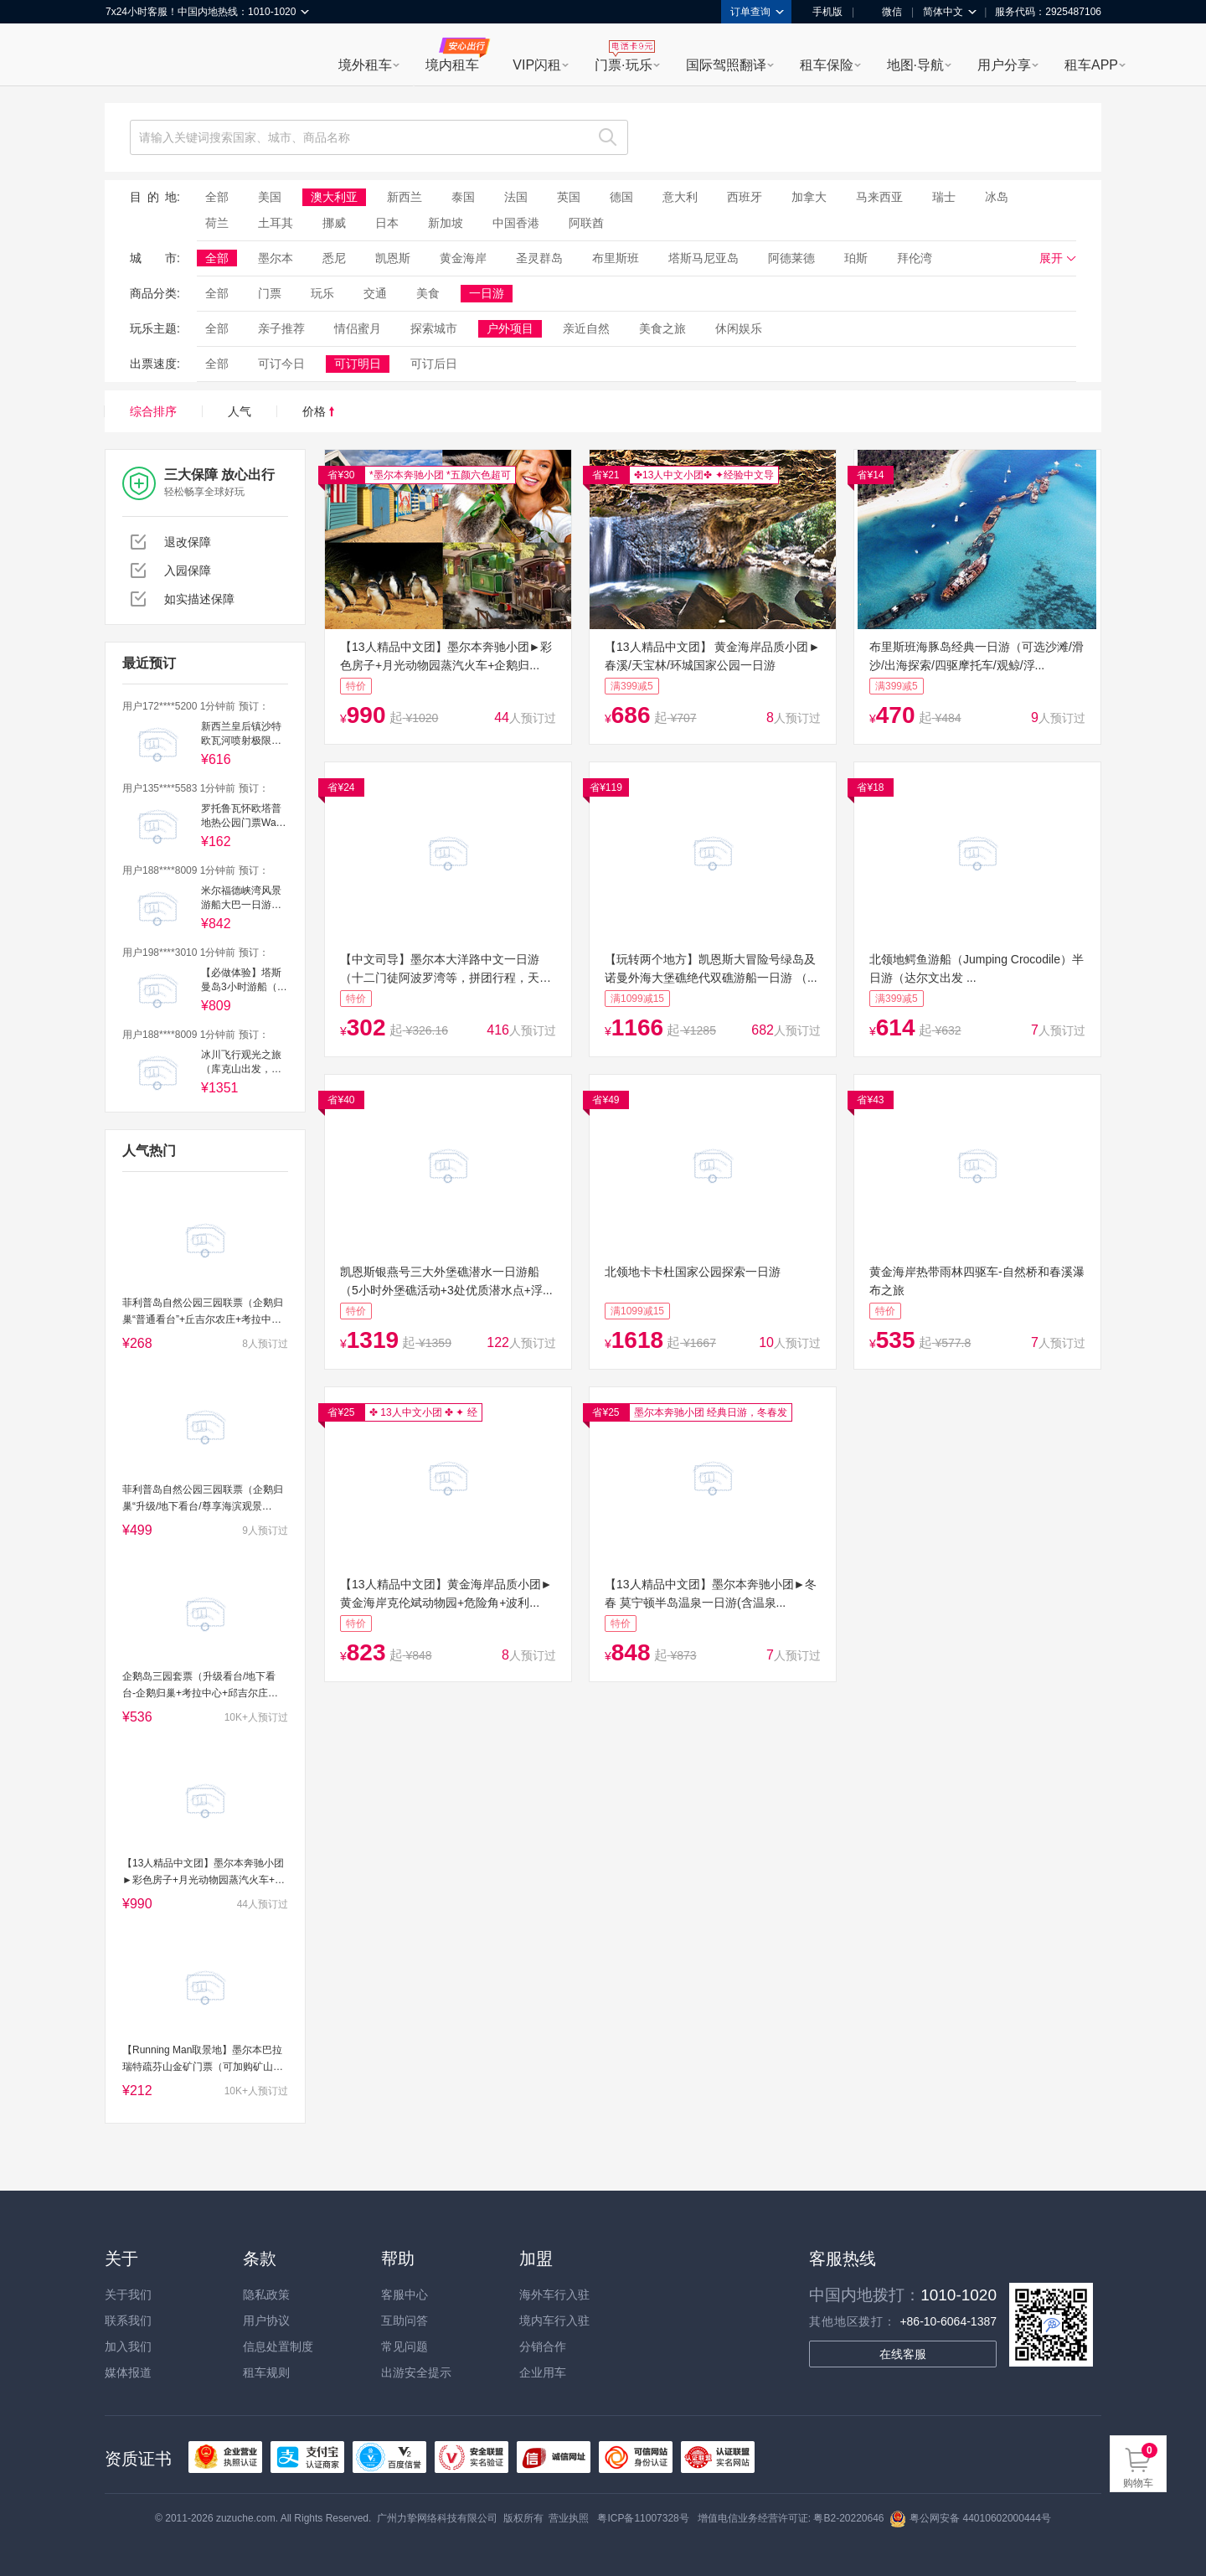 The height and width of the screenshot is (2576, 1206). I want to click on 境内租车, so click(452, 65).